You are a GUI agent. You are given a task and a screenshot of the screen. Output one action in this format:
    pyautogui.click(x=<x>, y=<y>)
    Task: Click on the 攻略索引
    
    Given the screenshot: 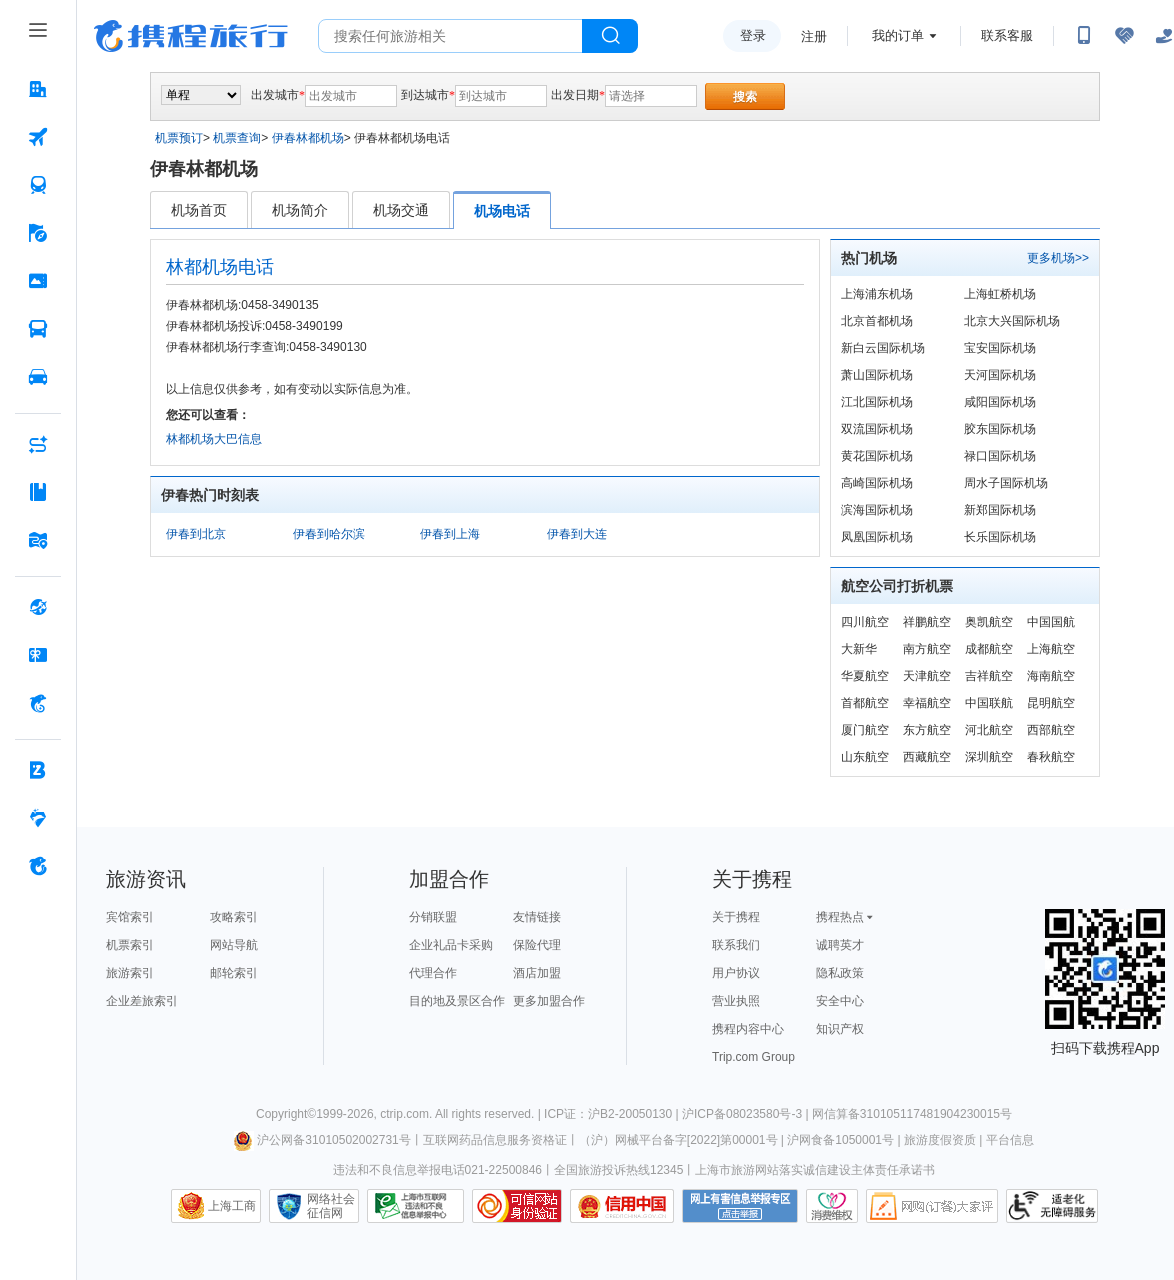 What is the action you would take?
    pyautogui.click(x=234, y=917)
    